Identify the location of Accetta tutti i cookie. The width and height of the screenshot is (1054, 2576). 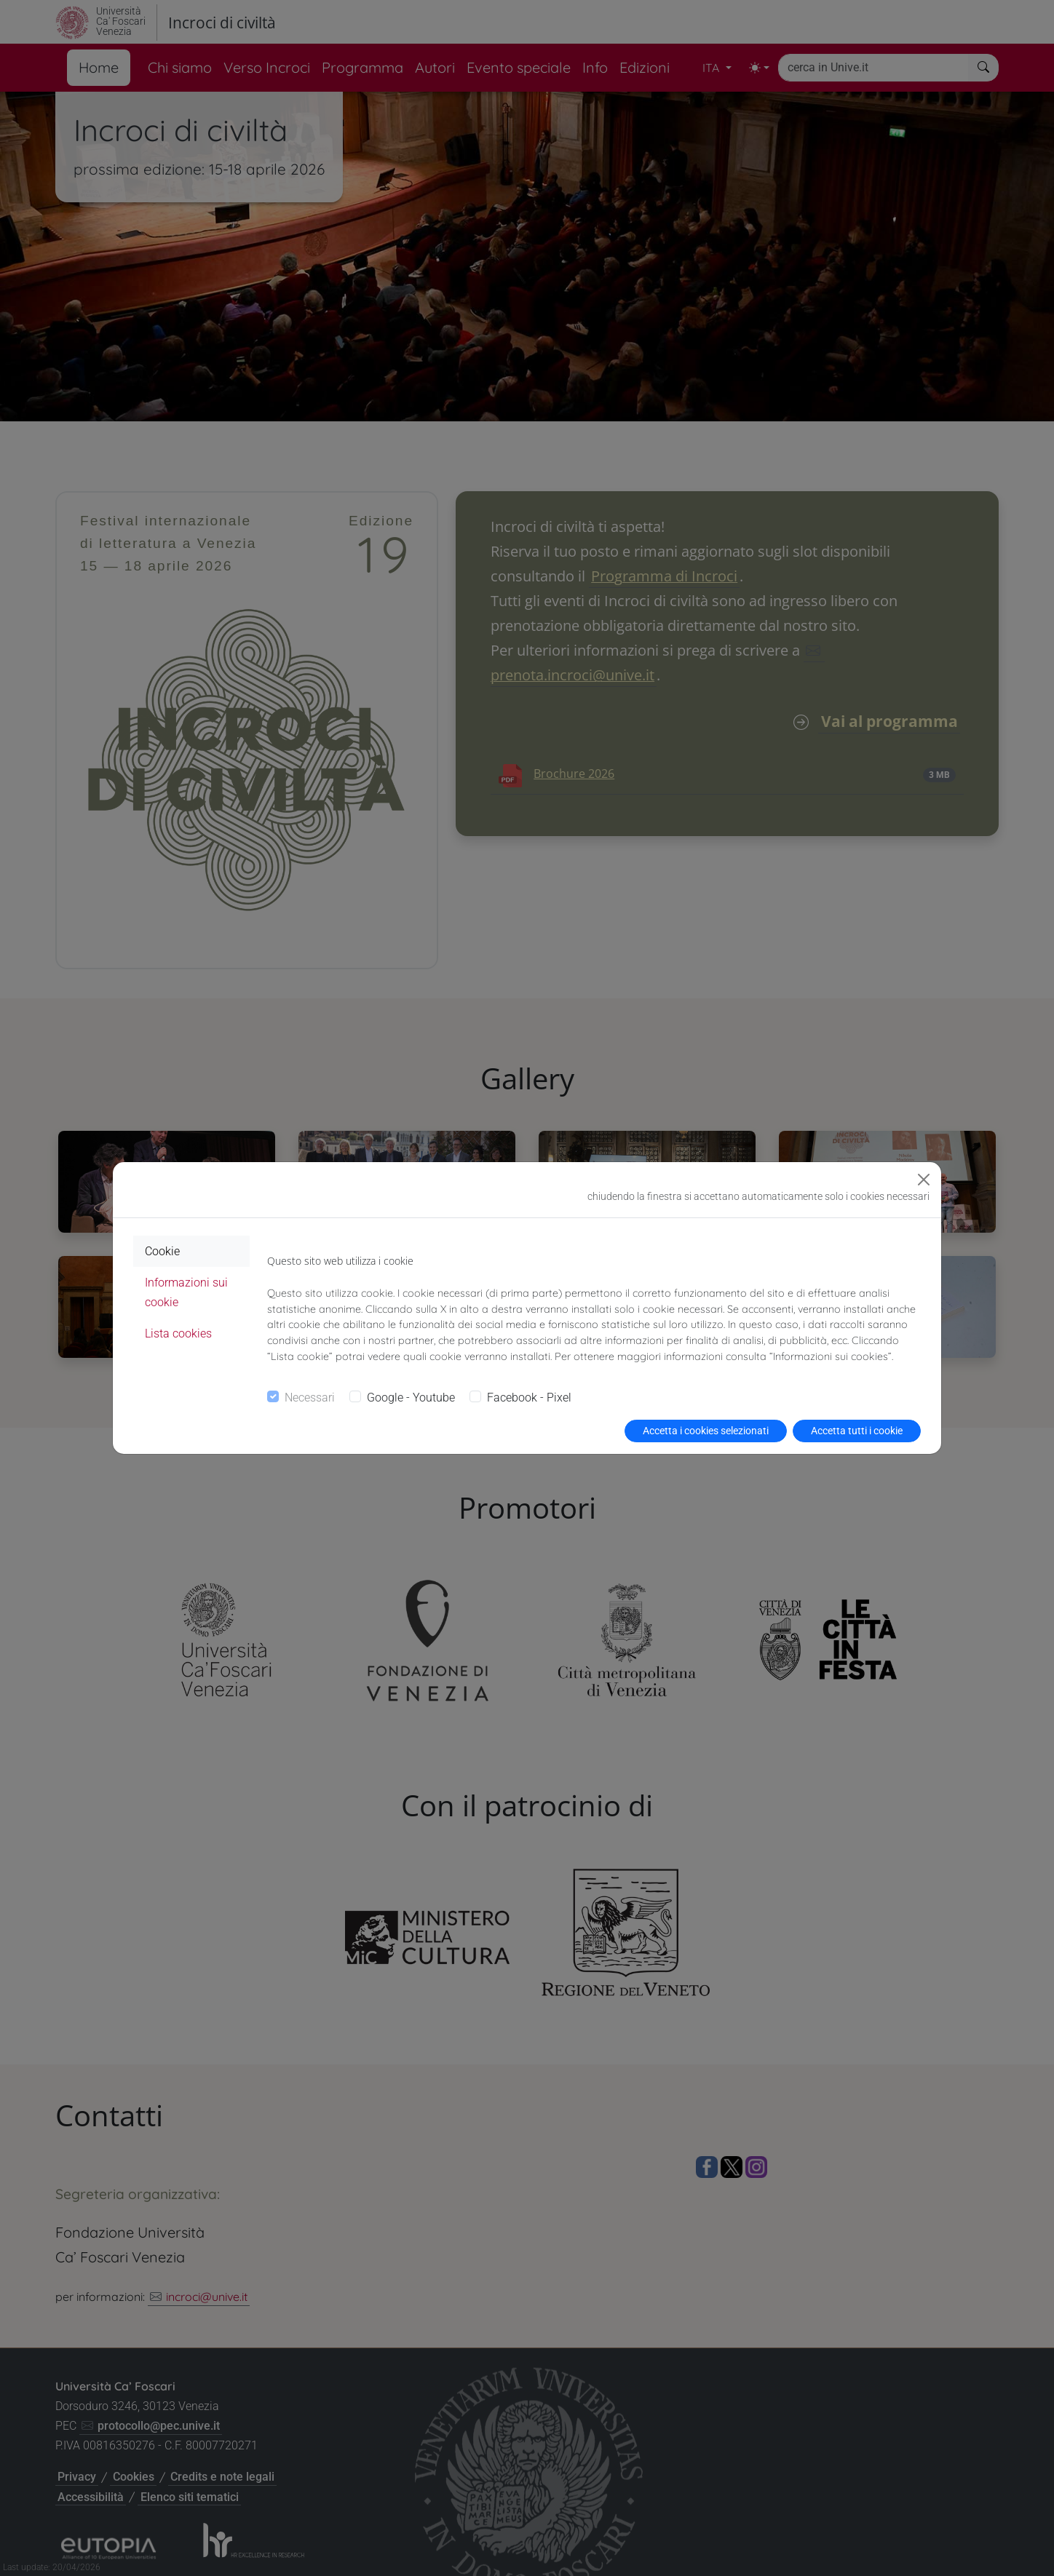
(857, 1430).